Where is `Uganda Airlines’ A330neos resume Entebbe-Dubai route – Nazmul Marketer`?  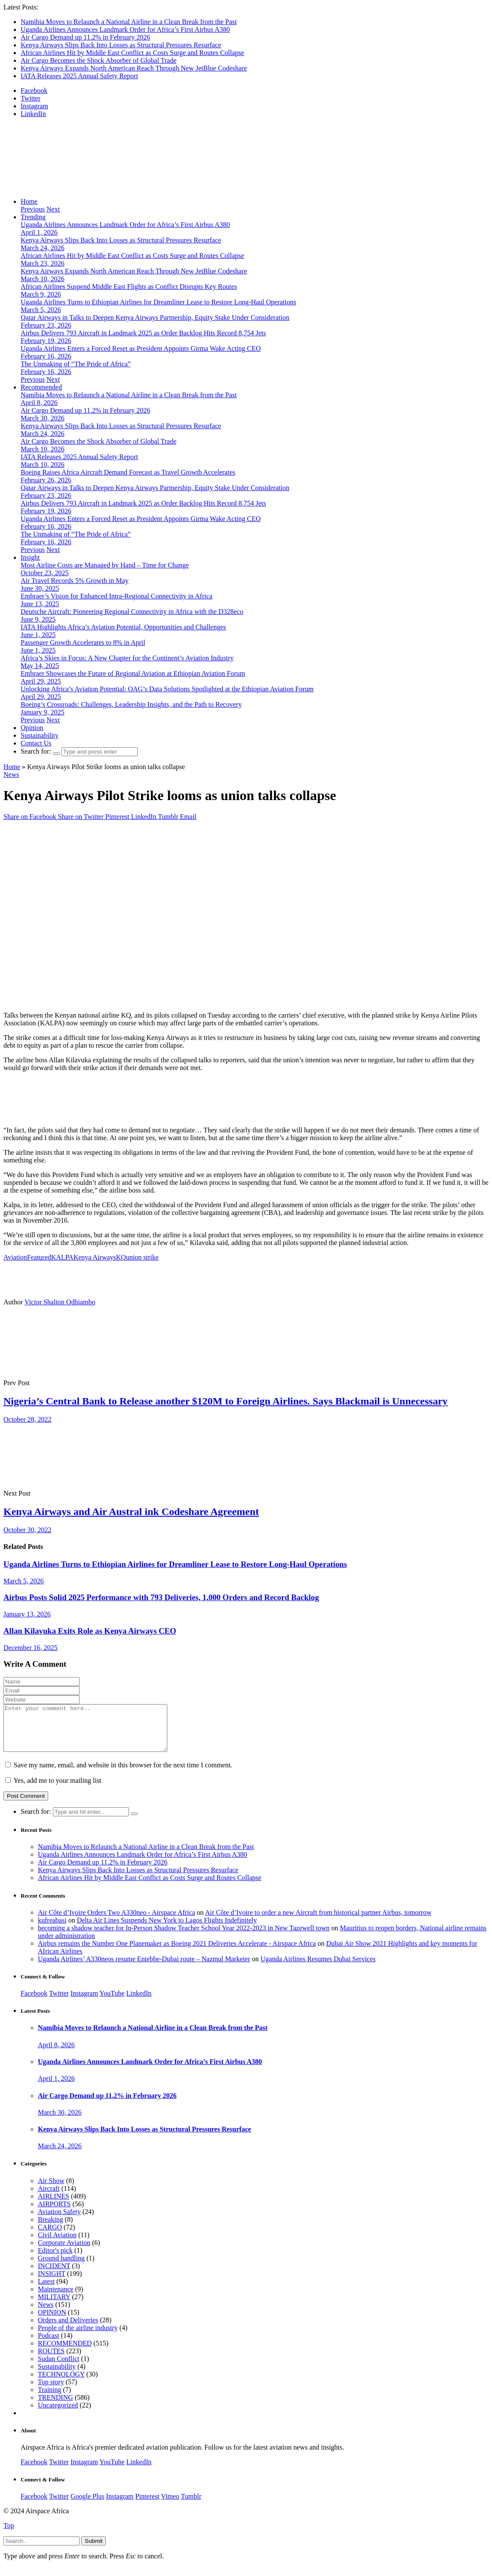
Uganda Airlines’ A330neos resume Entebbe-Dubai route – Nazmul Marketer is located at coordinates (144, 1968).